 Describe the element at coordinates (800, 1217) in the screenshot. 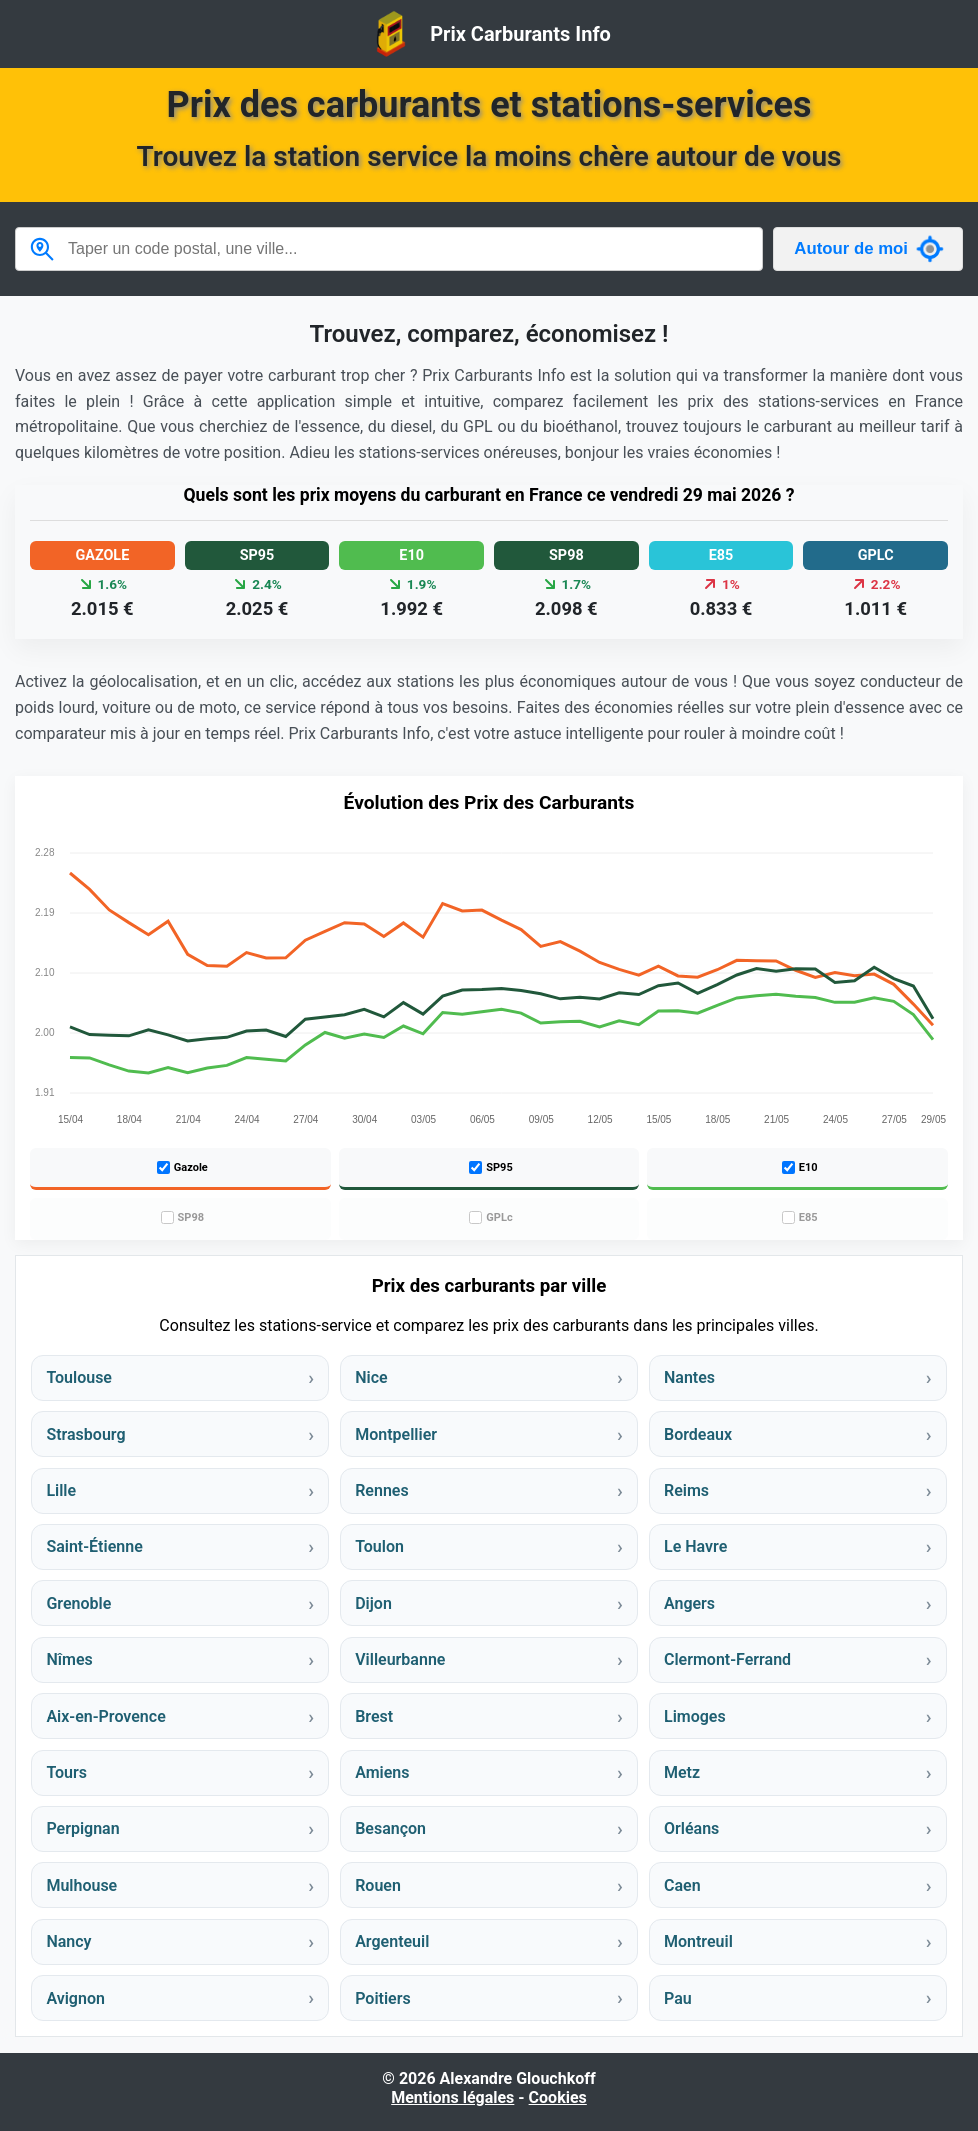

I see `E85` at that location.